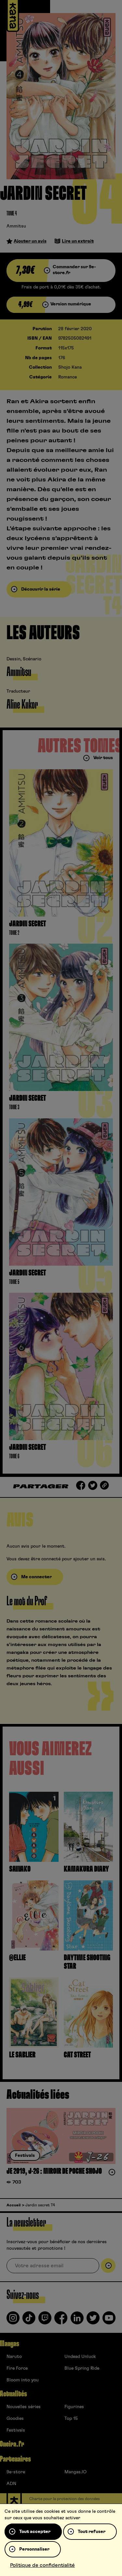  Describe the element at coordinates (23, 2380) in the screenshot. I see `Bloom into you` at that location.